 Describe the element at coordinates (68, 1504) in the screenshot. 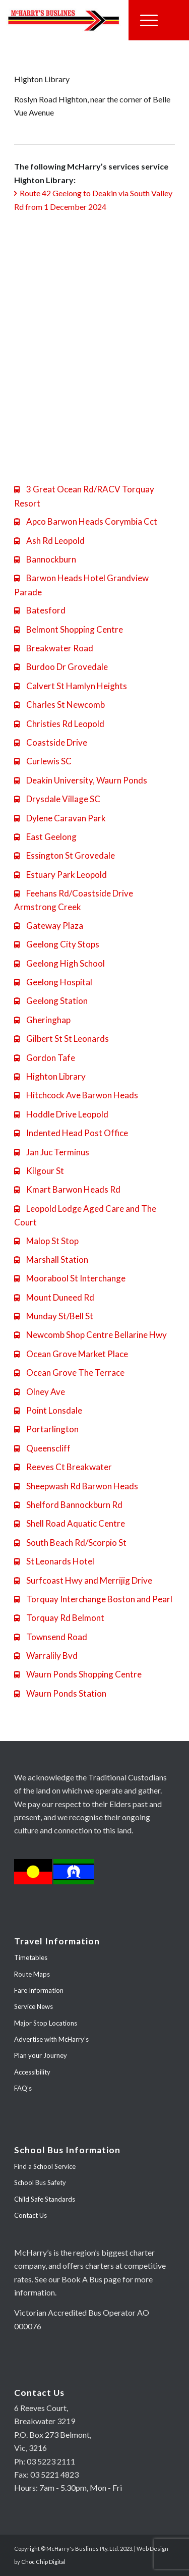

I see `Shelford Bannockburn Rd` at that location.